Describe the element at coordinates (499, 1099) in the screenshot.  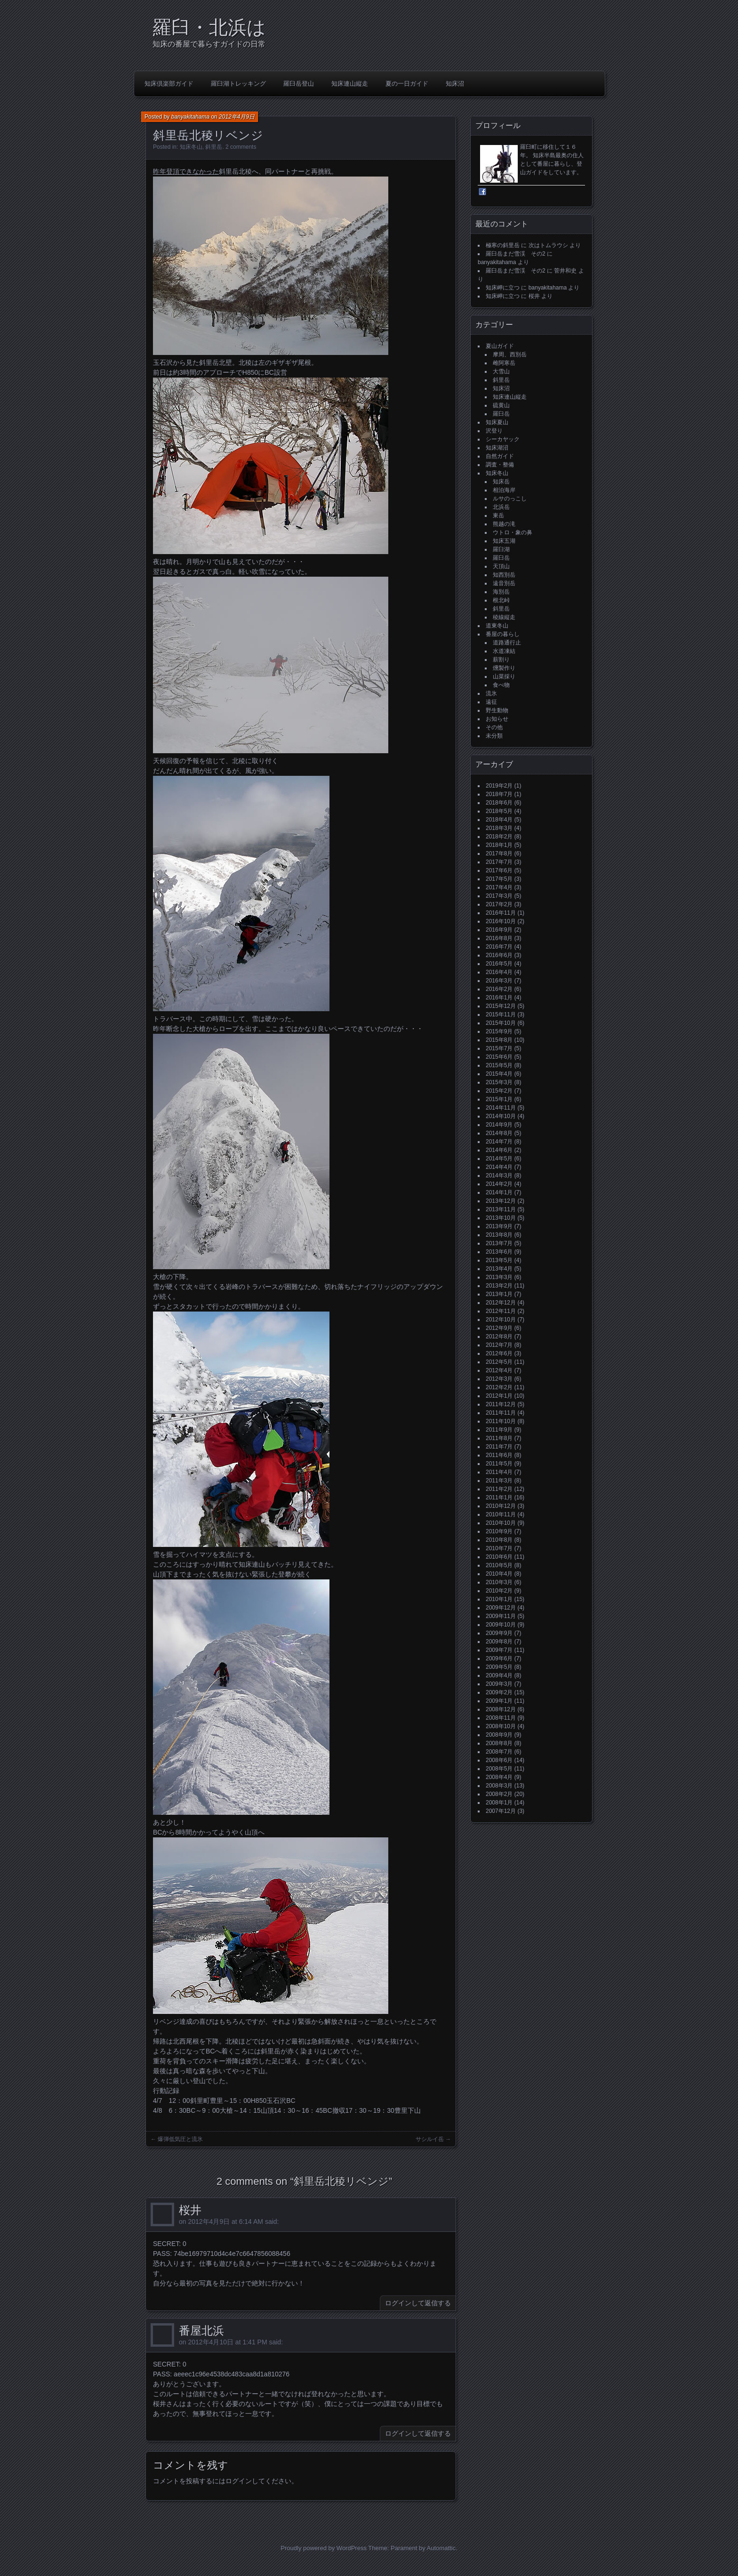
I see `2015年1月` at that location.